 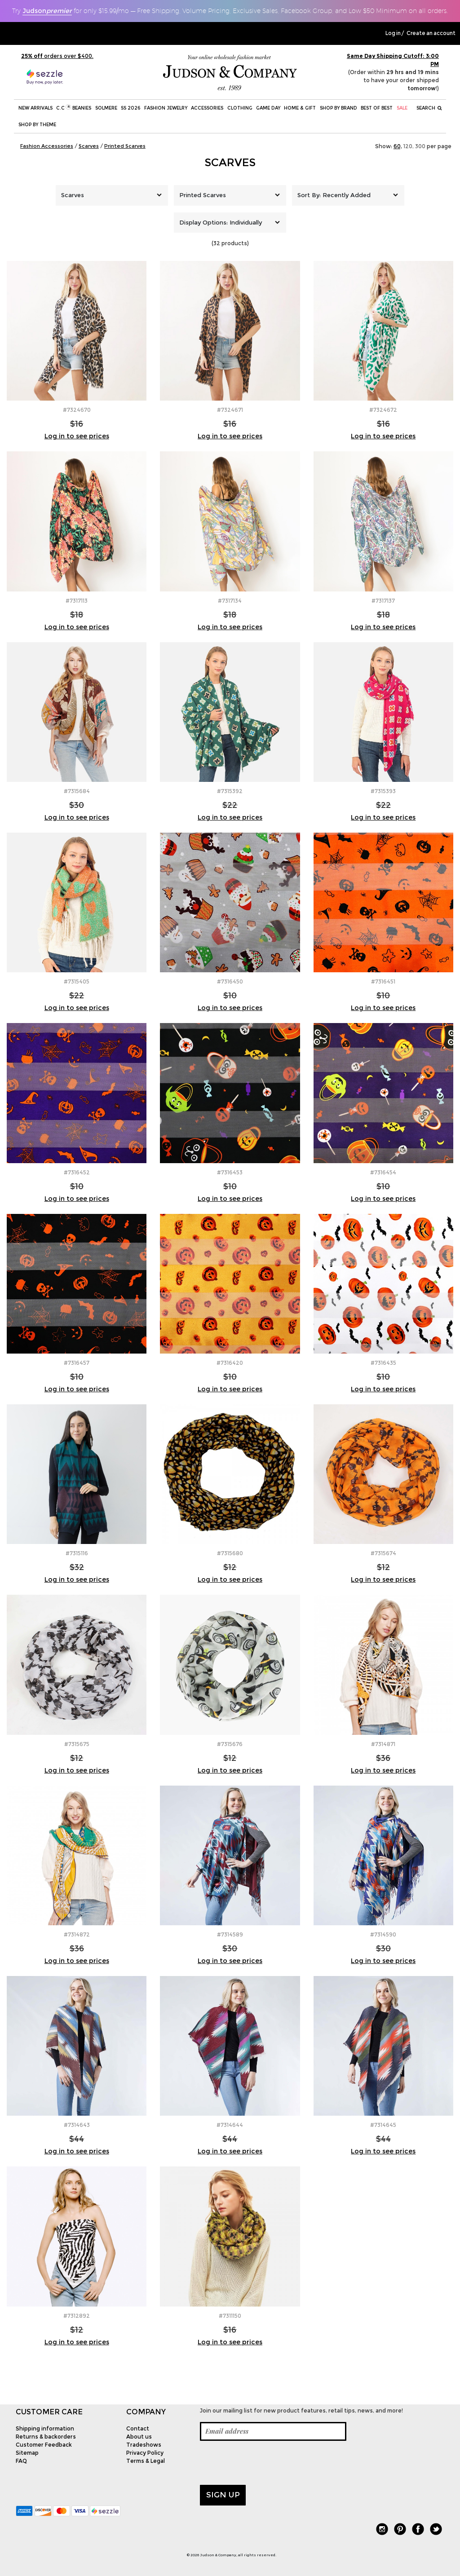 I want to click on SOLMERE, so click(x=106, y=108).